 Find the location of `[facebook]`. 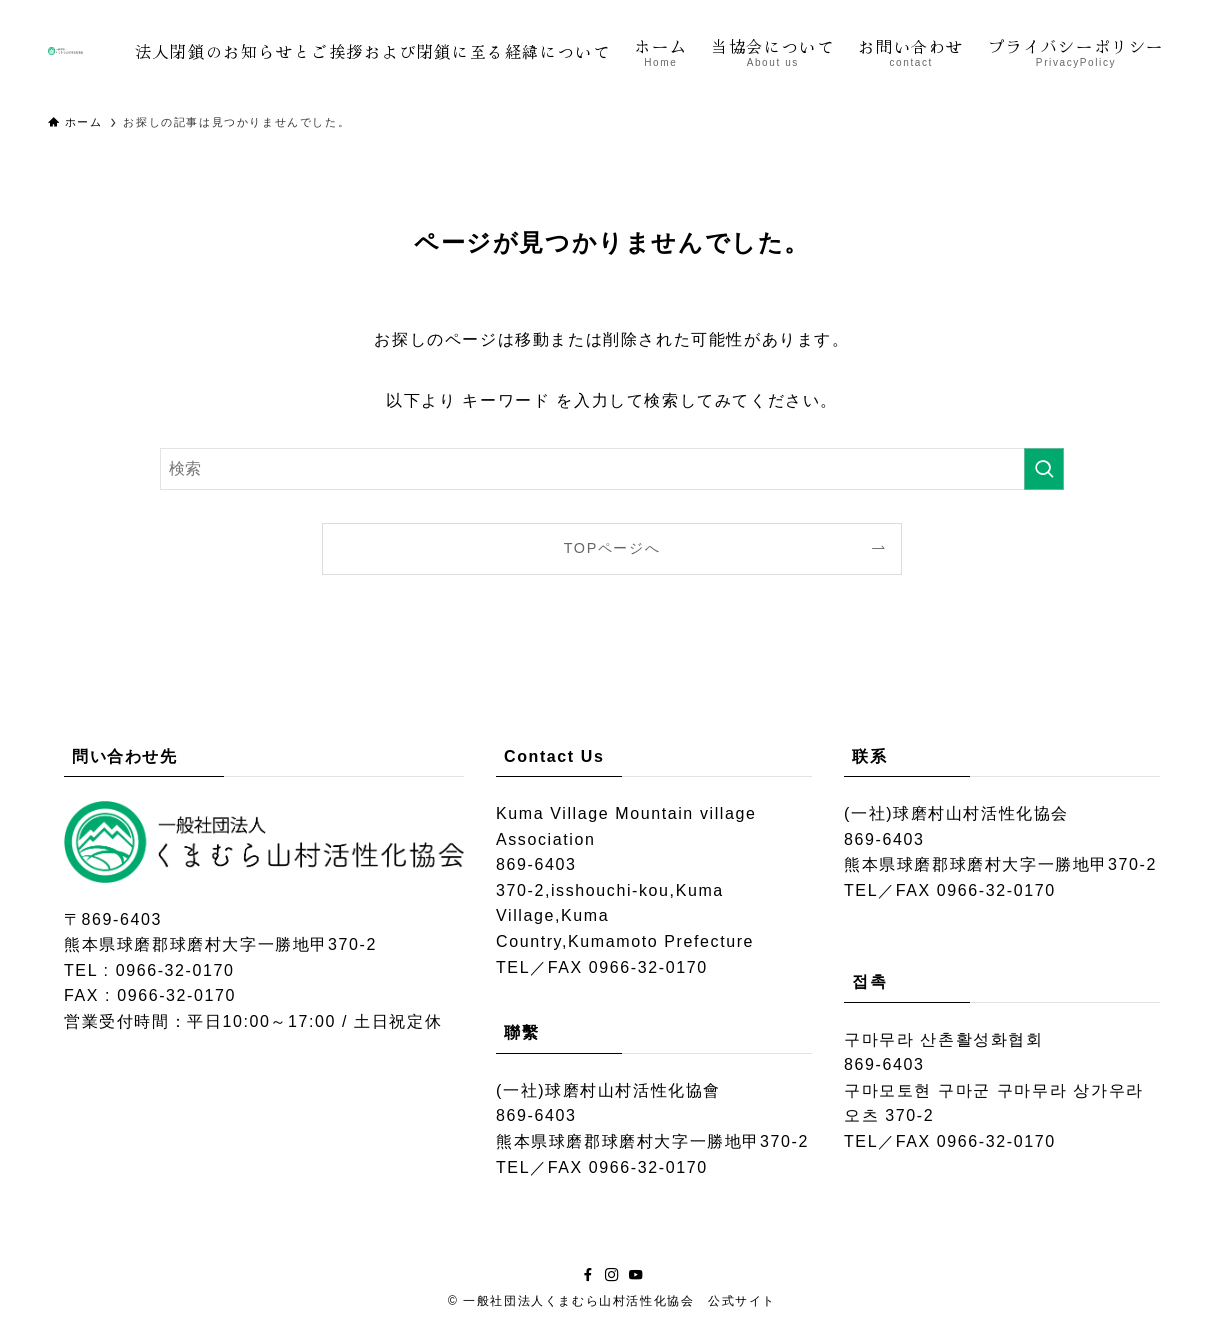

[facebook] is located at coordinates (588, 1275).